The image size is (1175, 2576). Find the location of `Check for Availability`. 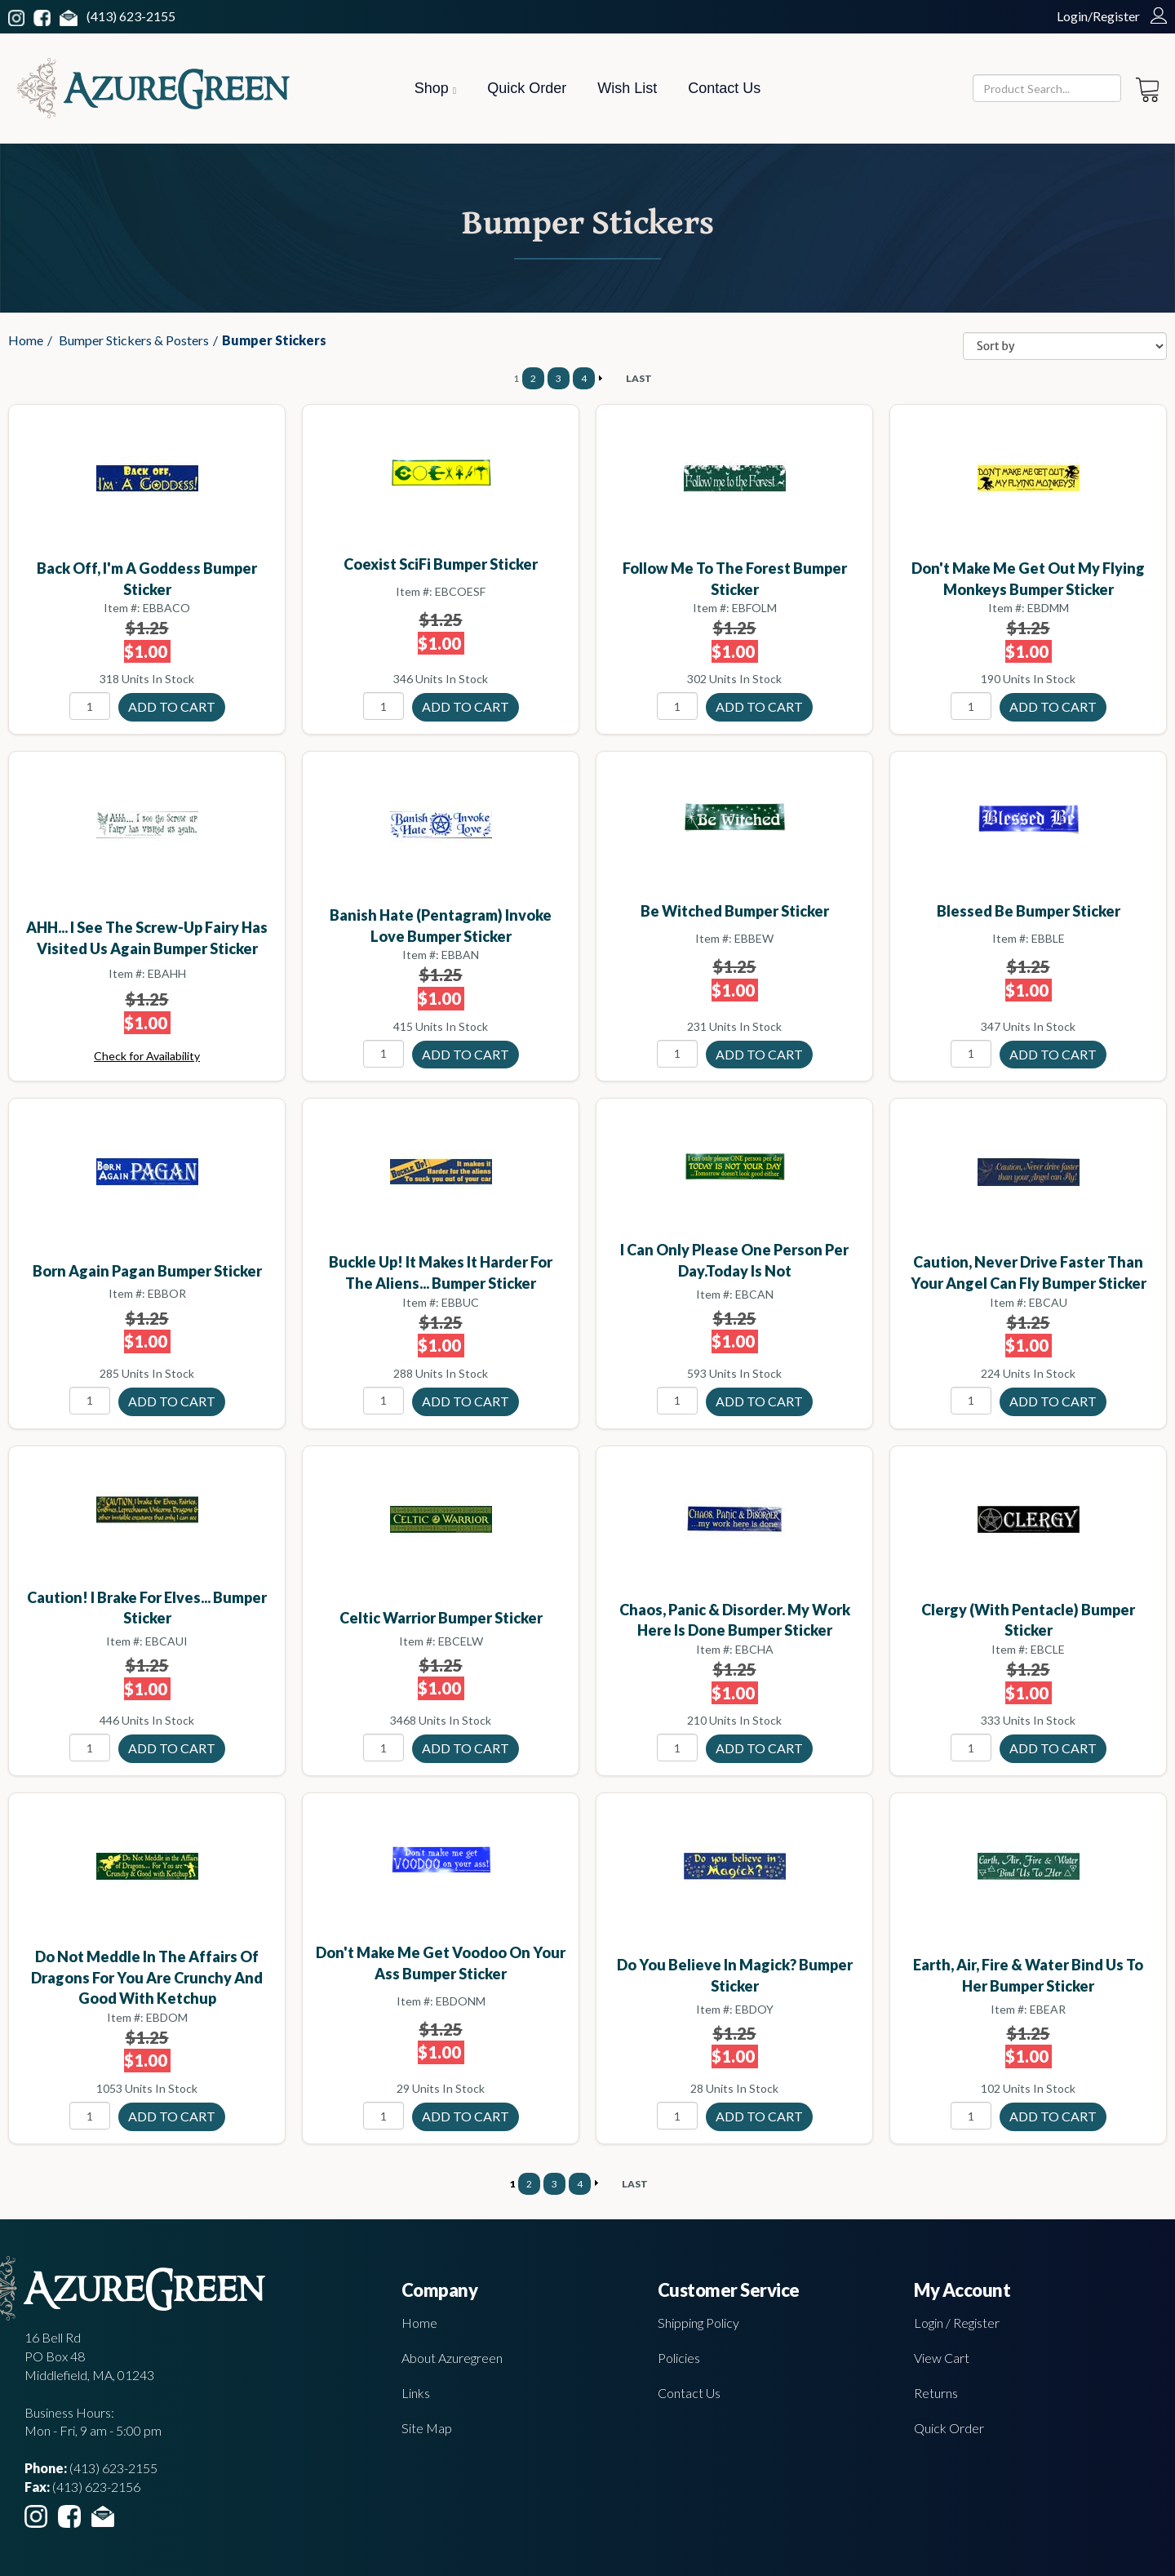

Check for Availability is located at coordinates (147, 1056).